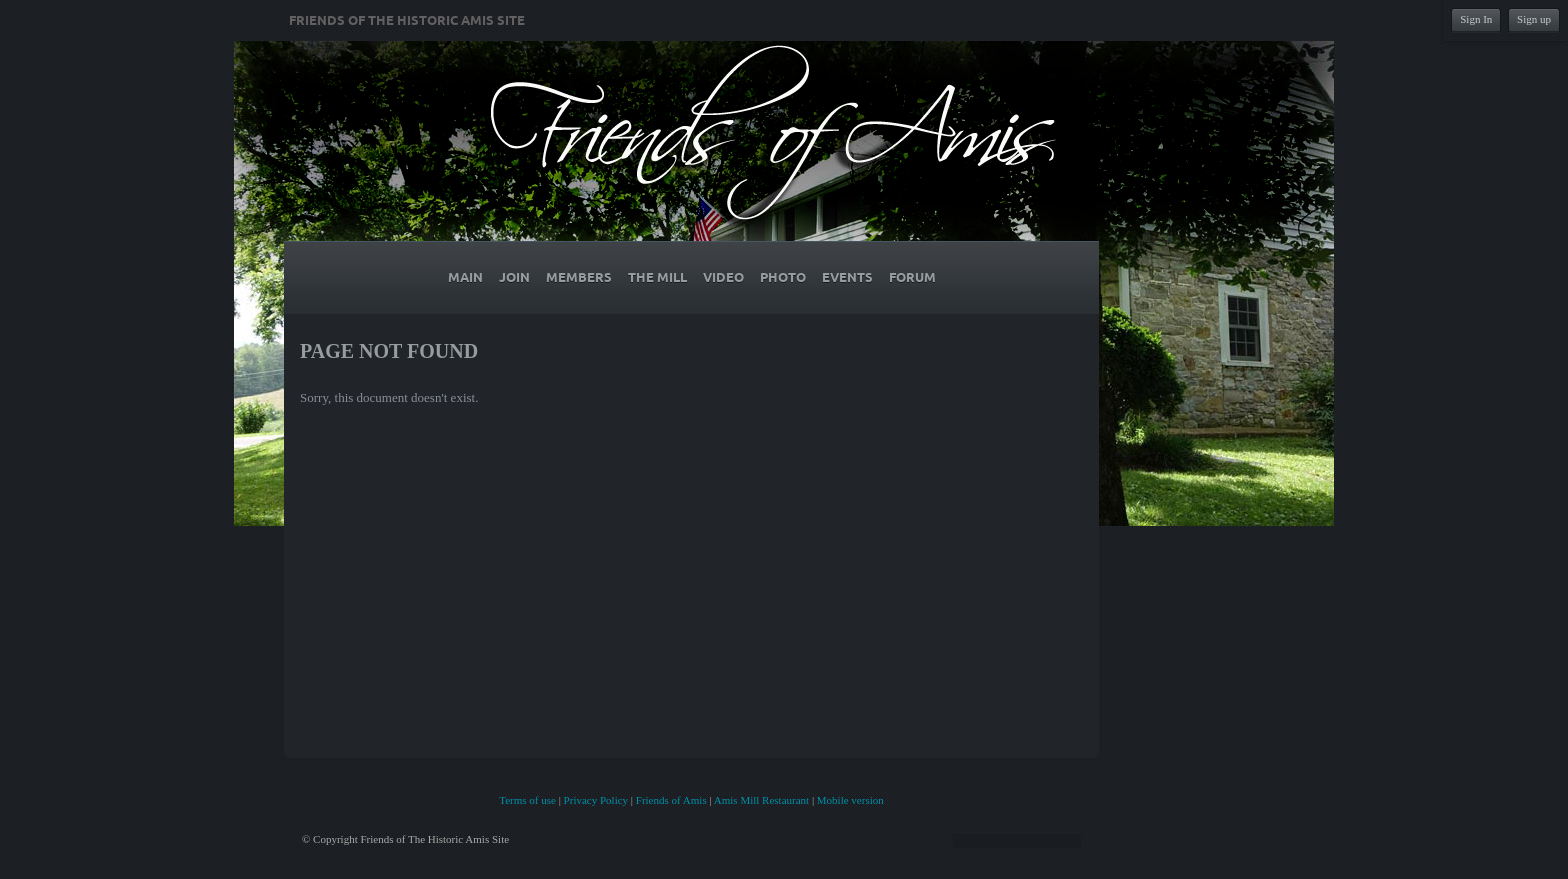 The height and width of the screenshot is (879, 1568). I want to click on Friends of Amis, so click(671, 800).